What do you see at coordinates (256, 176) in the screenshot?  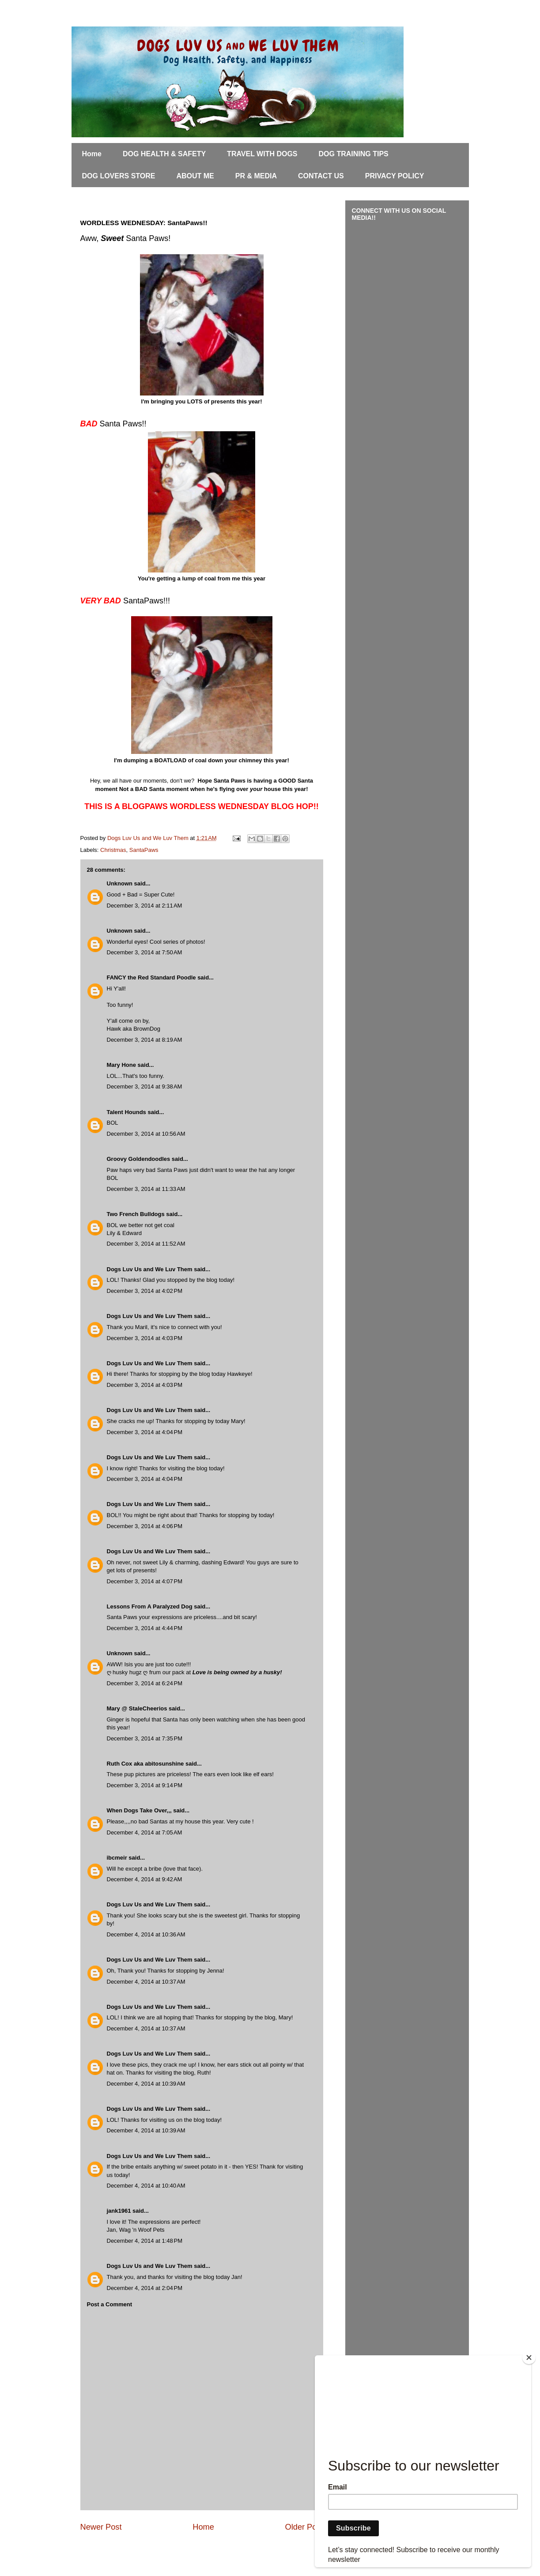 I see `PR & MEDIA` at bounding box center [256, 176].